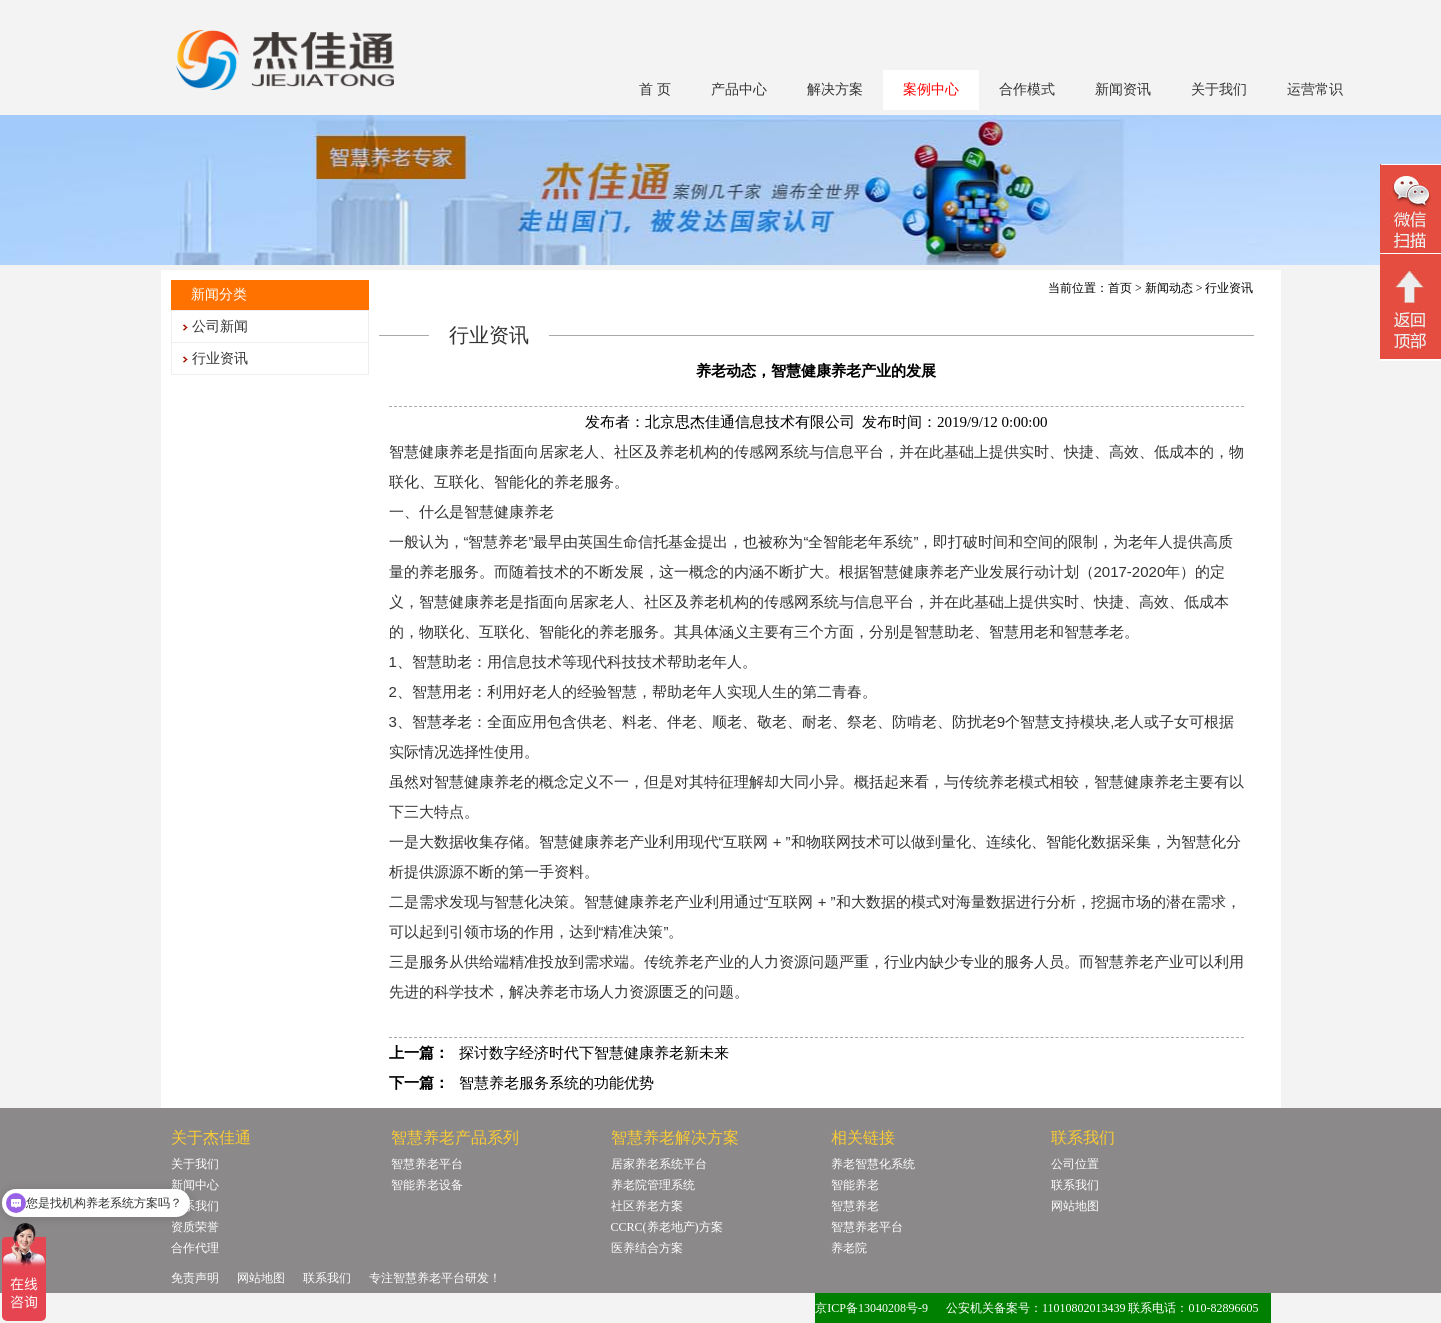 Image resolution: width=1441 pixels, height=1323 pixels. What do you see at coordinates (1075, 1164) in the screenshot?
I see `公司位置` at bounding box center [1075, 1164].